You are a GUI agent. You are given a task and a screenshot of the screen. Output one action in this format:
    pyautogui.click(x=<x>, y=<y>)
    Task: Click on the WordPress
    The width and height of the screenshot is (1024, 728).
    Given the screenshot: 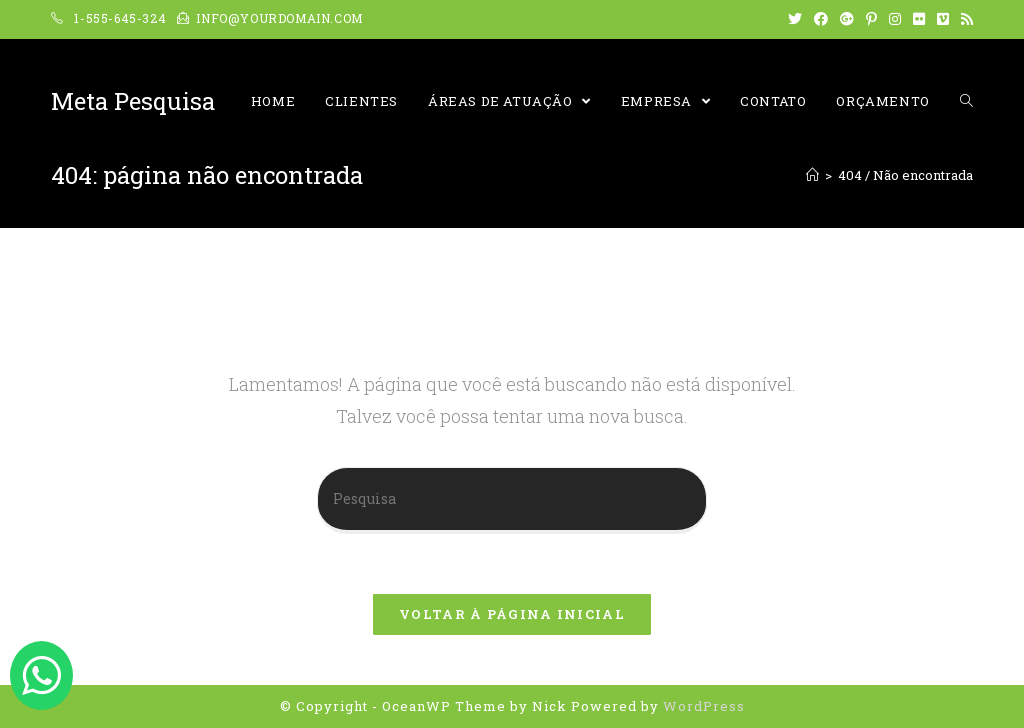 What is the action you would take?
    pyautogui.click(x=704, y=706)
    